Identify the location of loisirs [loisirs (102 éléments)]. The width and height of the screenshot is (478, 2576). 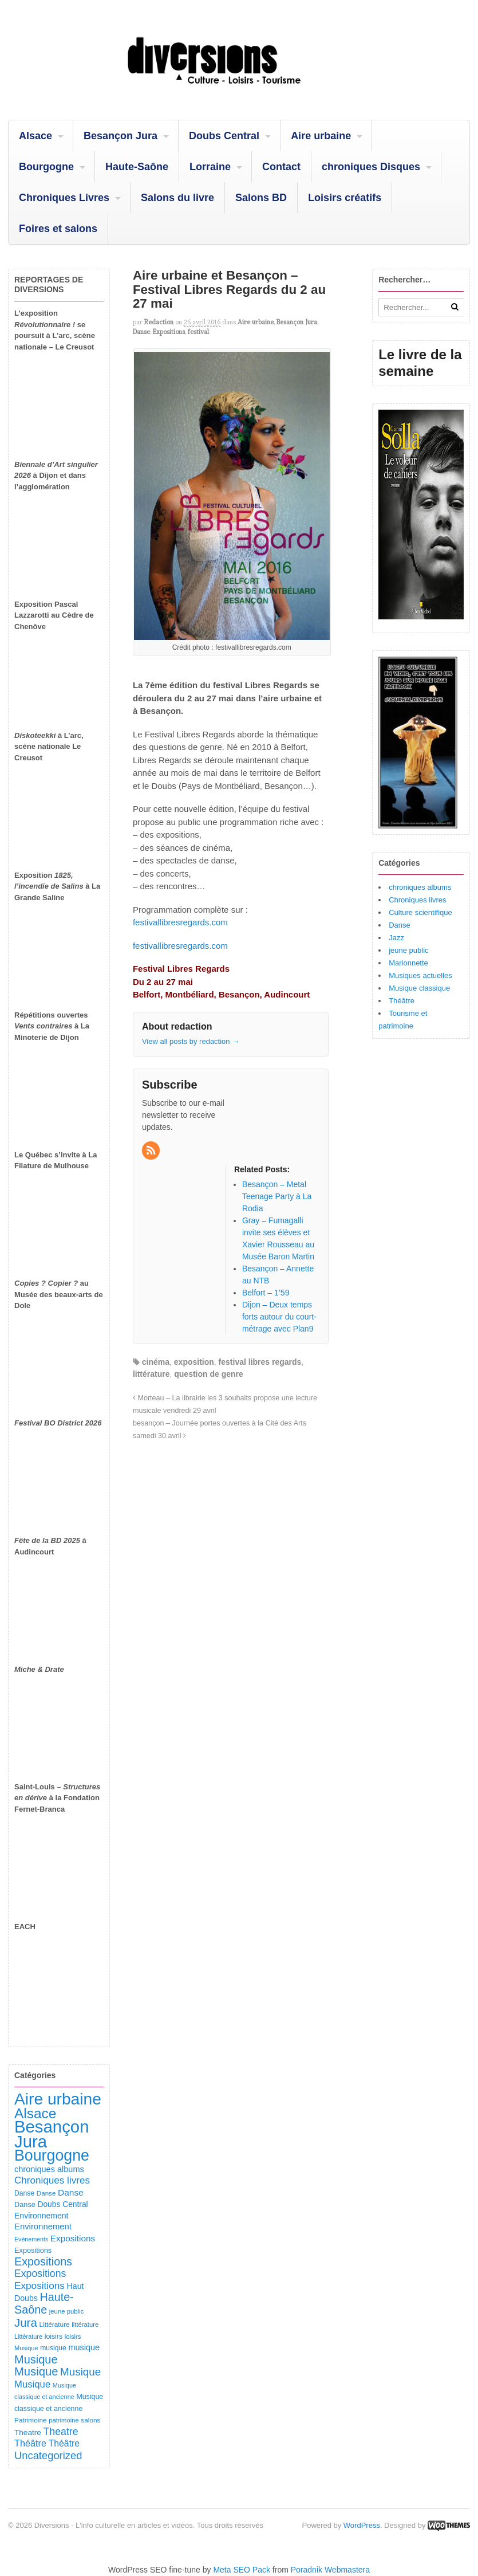
(53, 2336).